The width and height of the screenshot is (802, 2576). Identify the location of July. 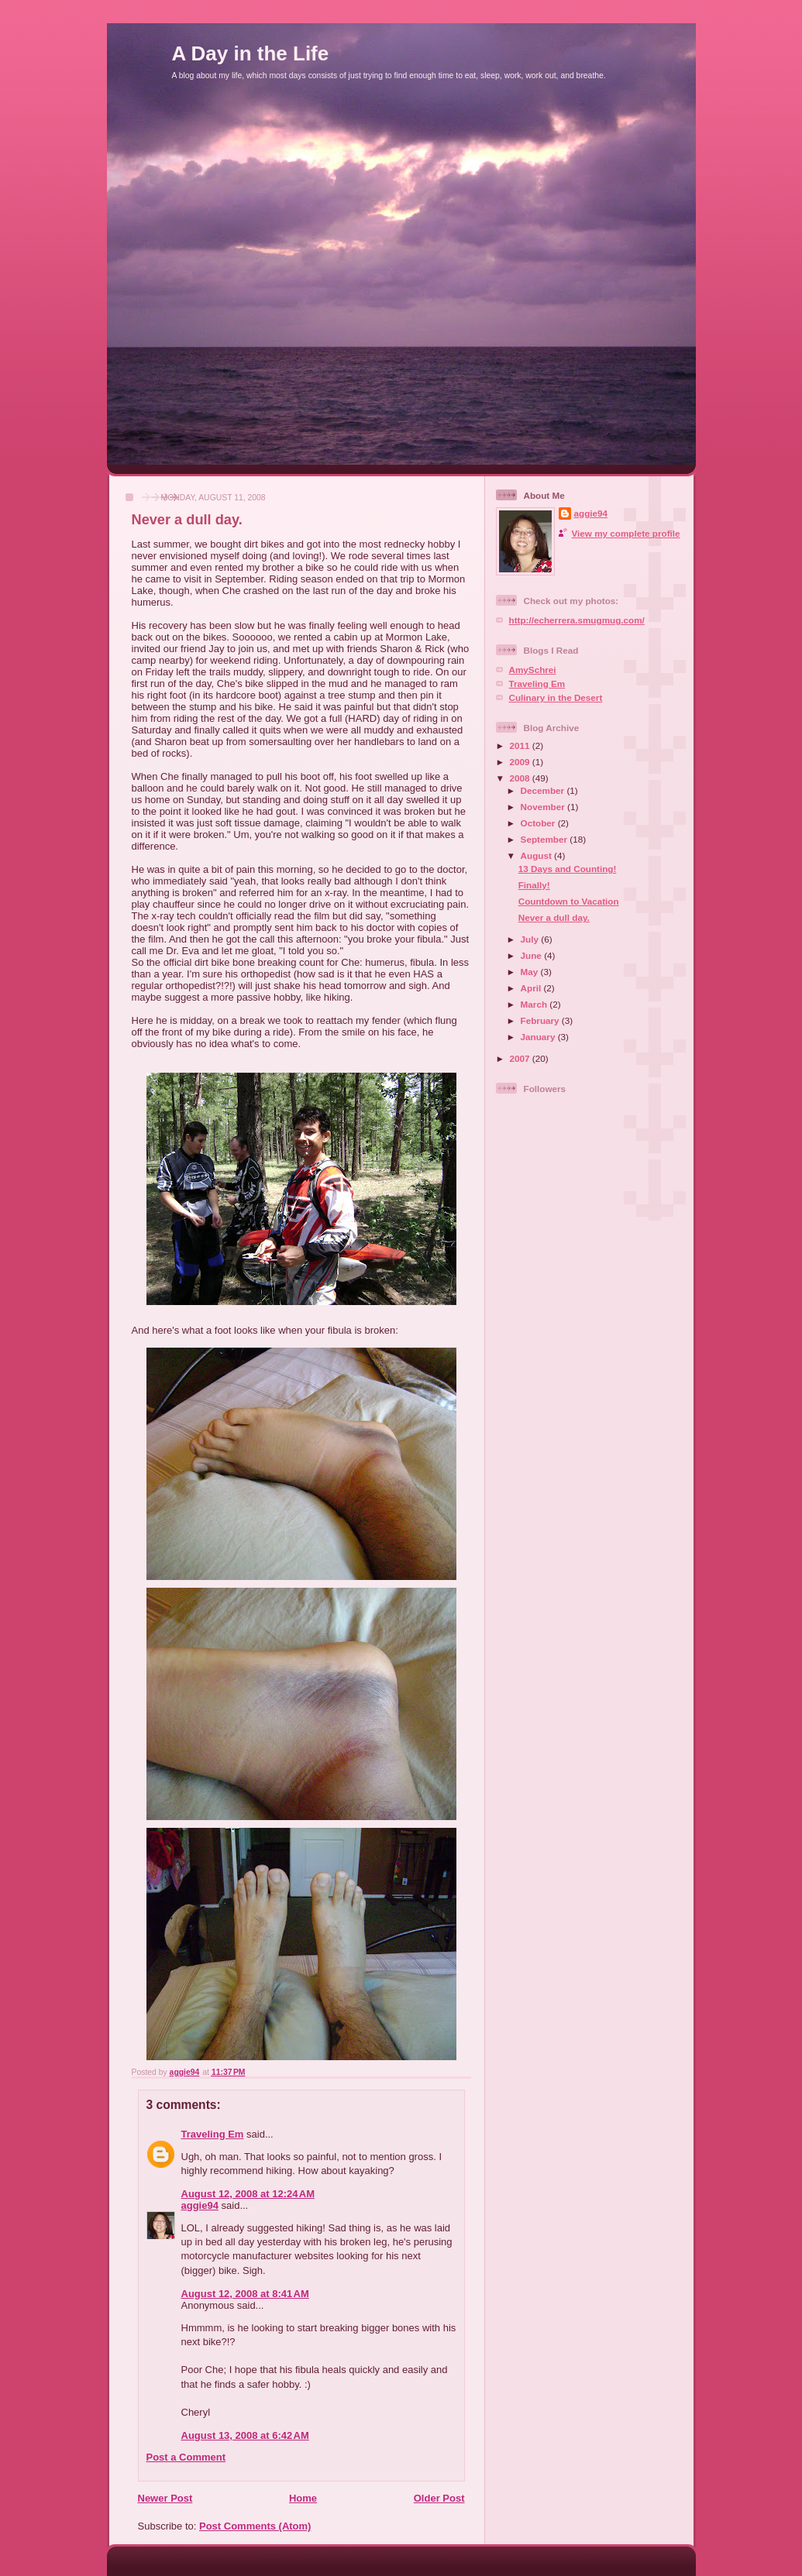
(531, 939).